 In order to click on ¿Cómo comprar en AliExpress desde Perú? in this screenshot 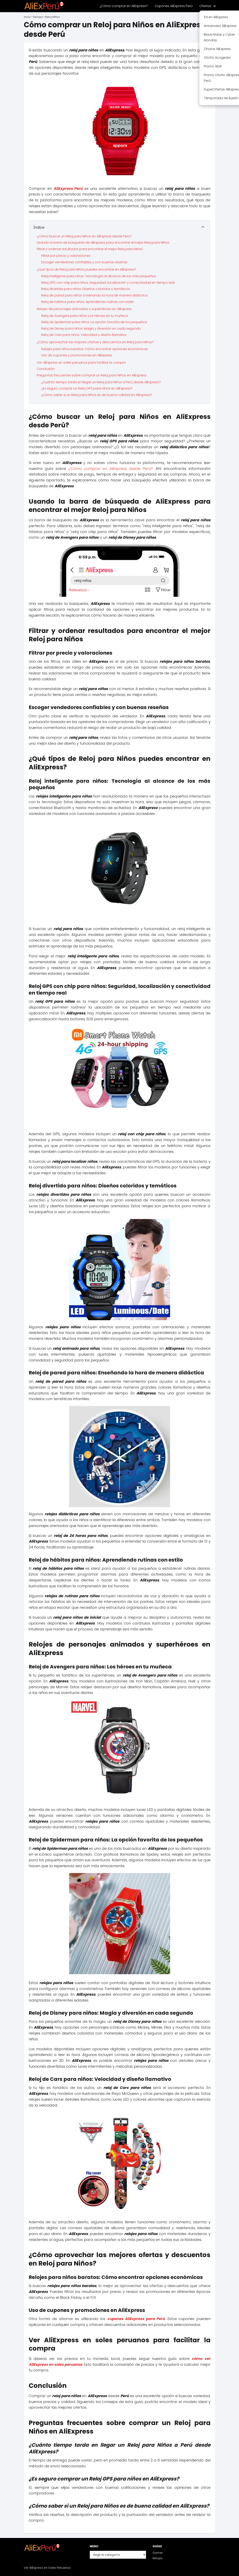, I will do `click(110, 468)`.